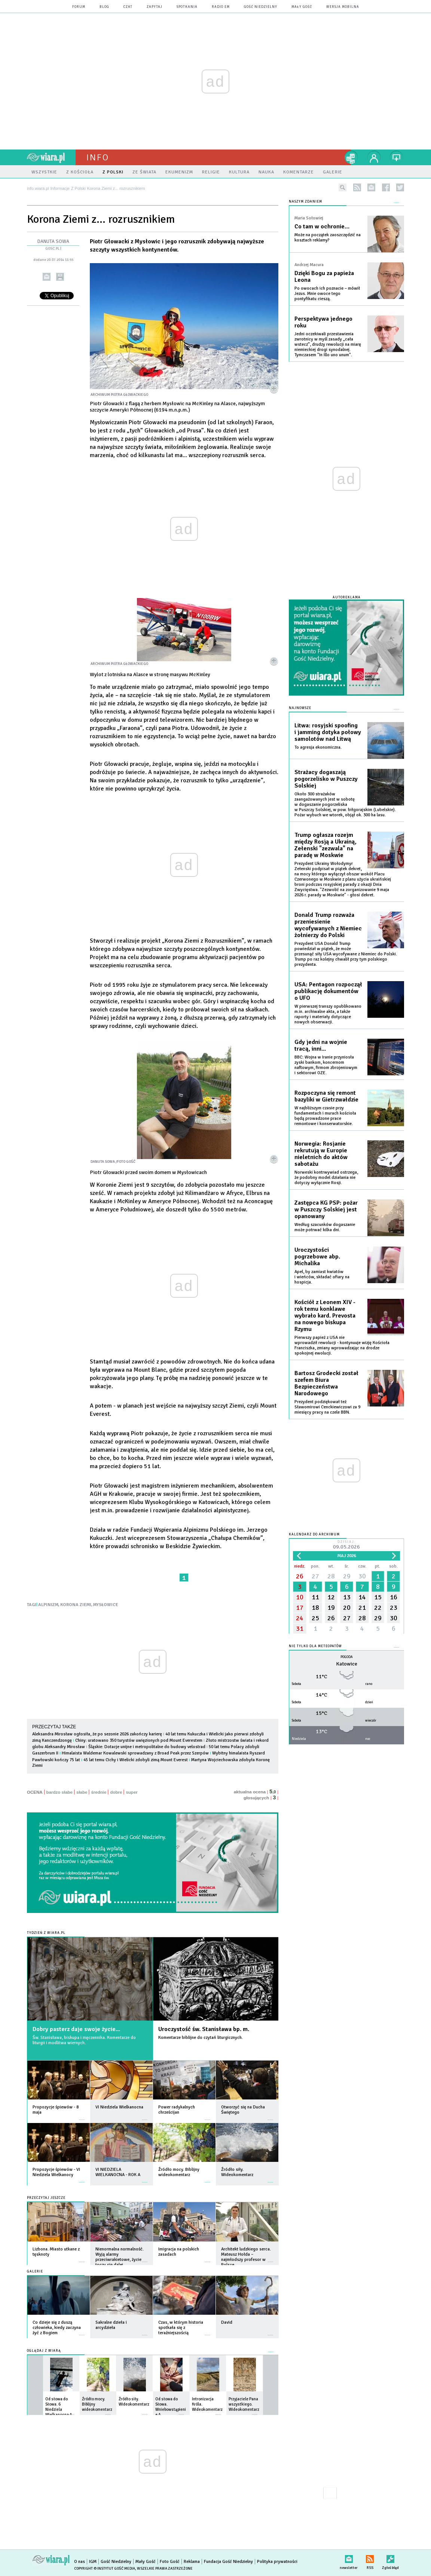 This screenshot has height=2576, width=431. Describe the element at coordinates (138, 1740) in the screenshot. I see `Chiny: uratowano 350 turystów uwięzionych pod Mount Everestem` at that location.